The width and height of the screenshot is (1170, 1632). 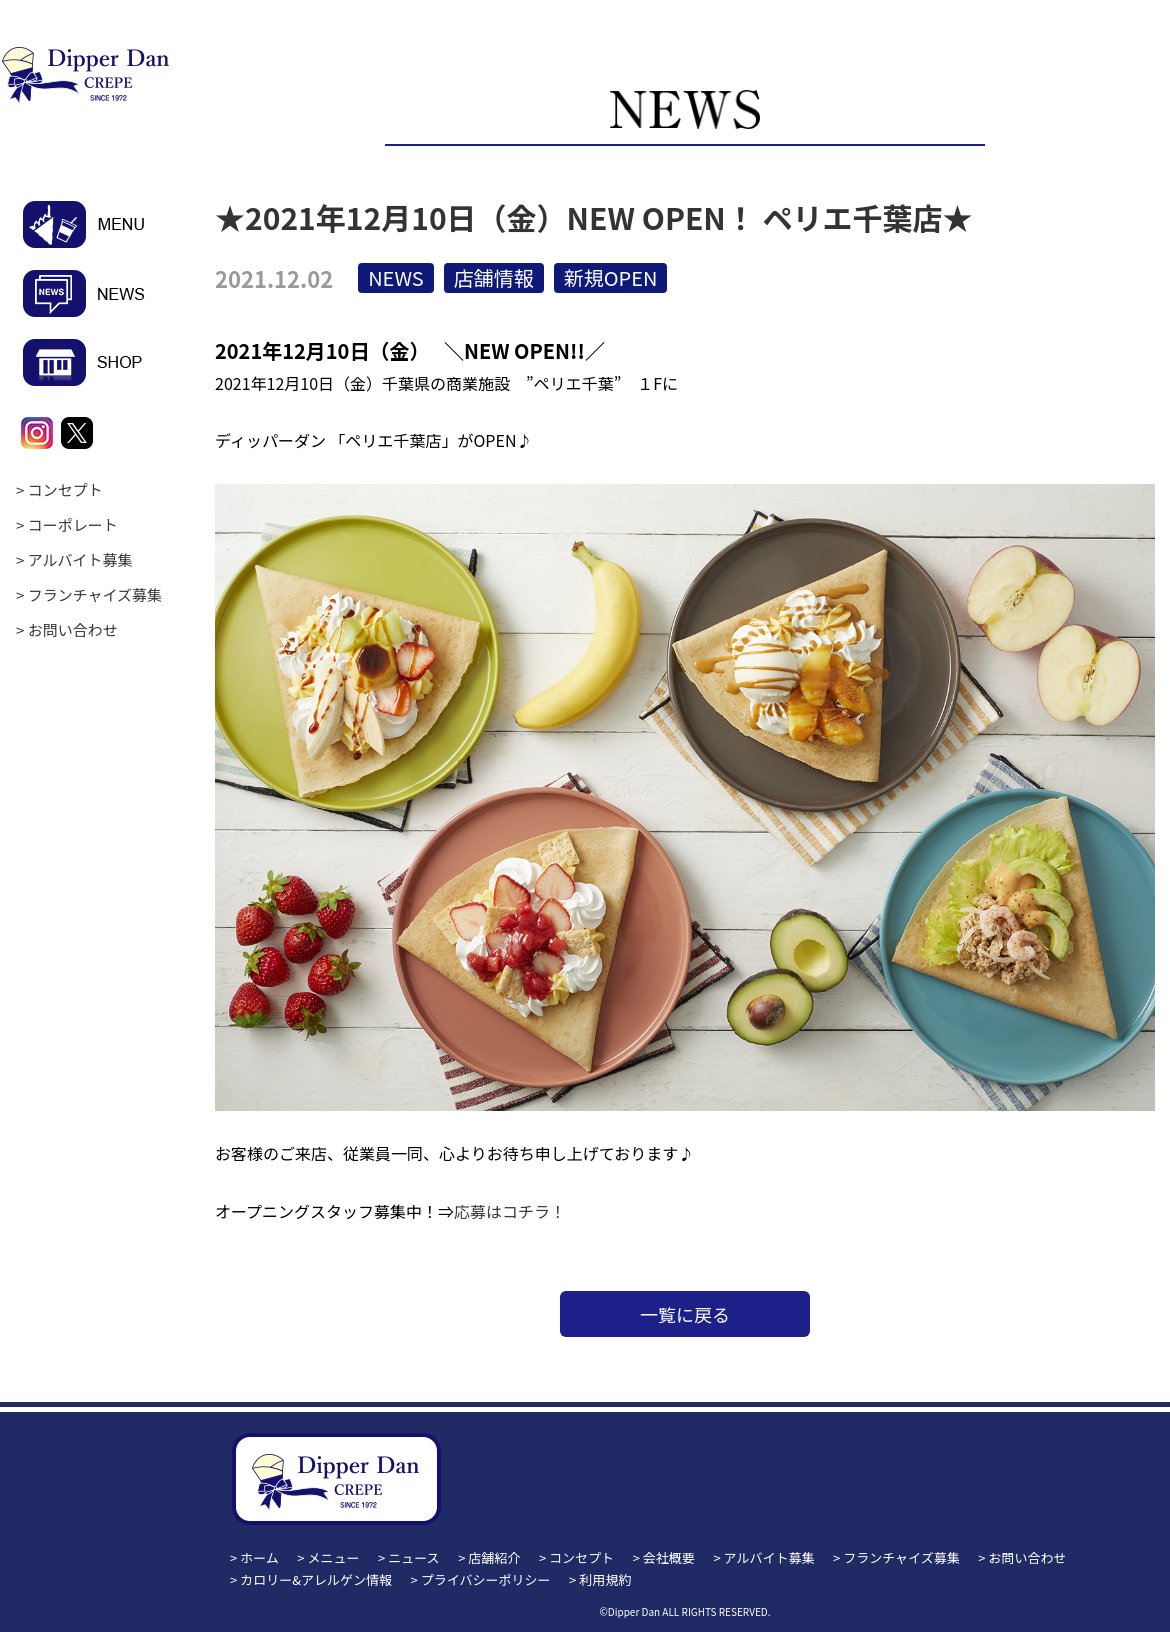 What do you see at coordinates (611, 277) in the screenshot?
I see `新規OPEN` at bounding box center [611, 277].